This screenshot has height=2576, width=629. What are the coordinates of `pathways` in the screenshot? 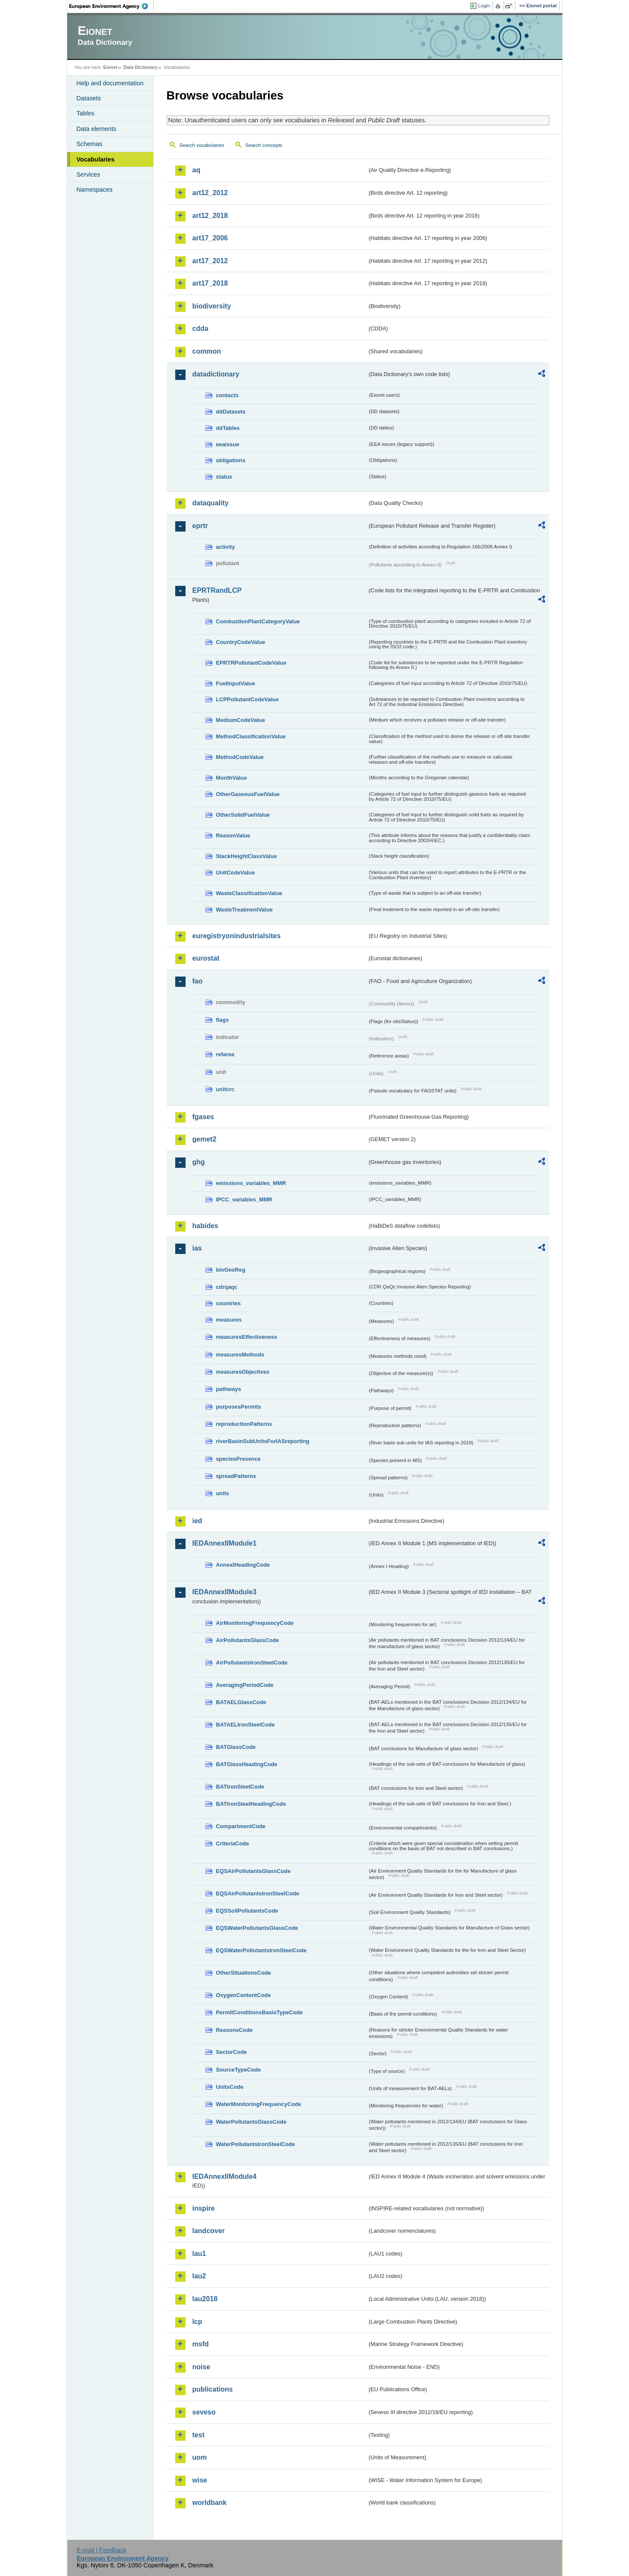 It's located at (228, 1389).